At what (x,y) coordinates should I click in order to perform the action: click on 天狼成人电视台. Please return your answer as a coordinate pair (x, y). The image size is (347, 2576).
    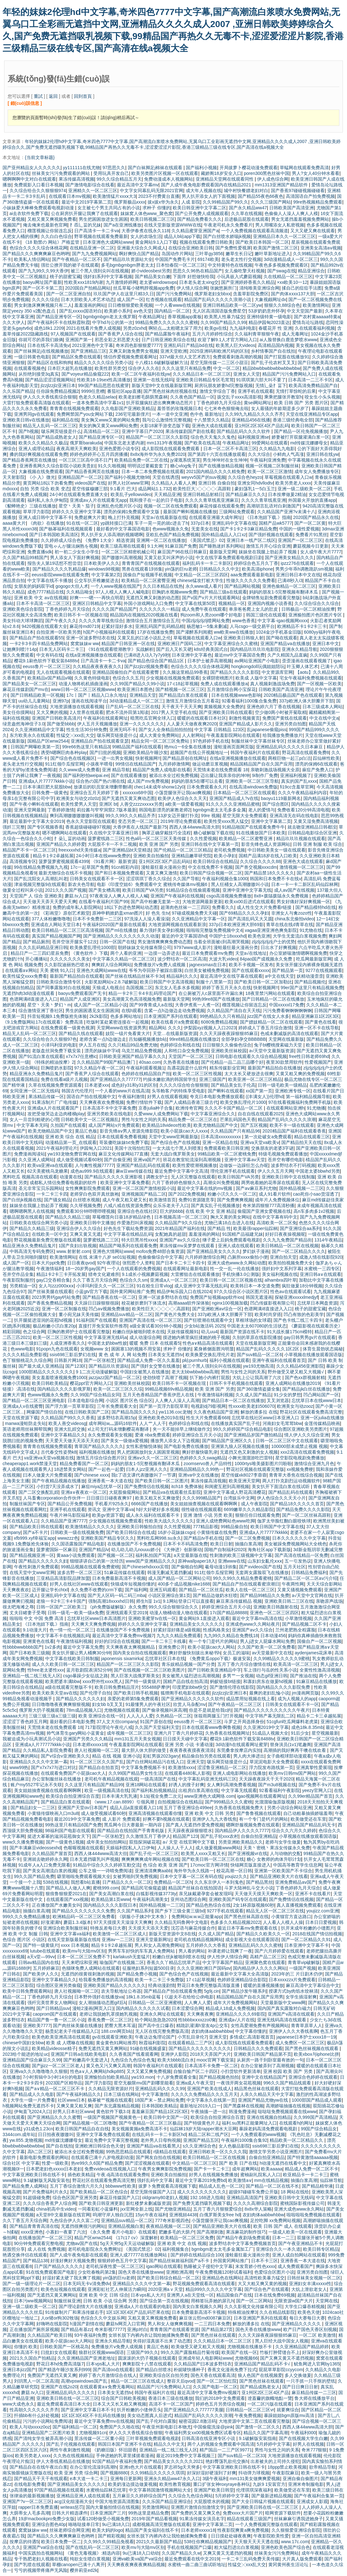
    Looking at the image, I should click on (107, 987).